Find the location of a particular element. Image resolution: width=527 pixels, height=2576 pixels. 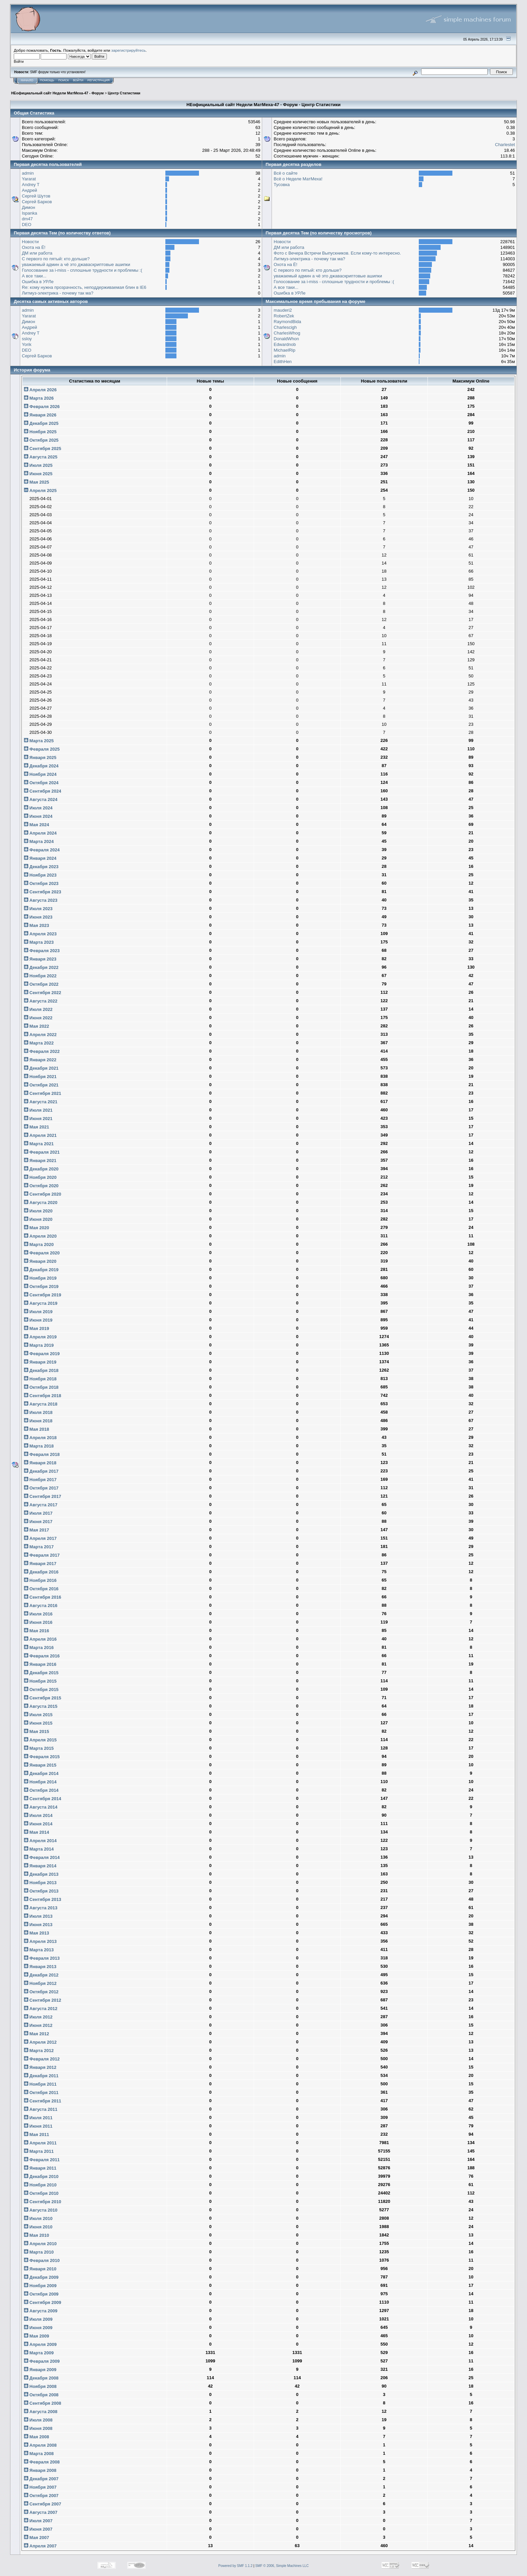

Января 2023 is located at coordinates (40, 959).